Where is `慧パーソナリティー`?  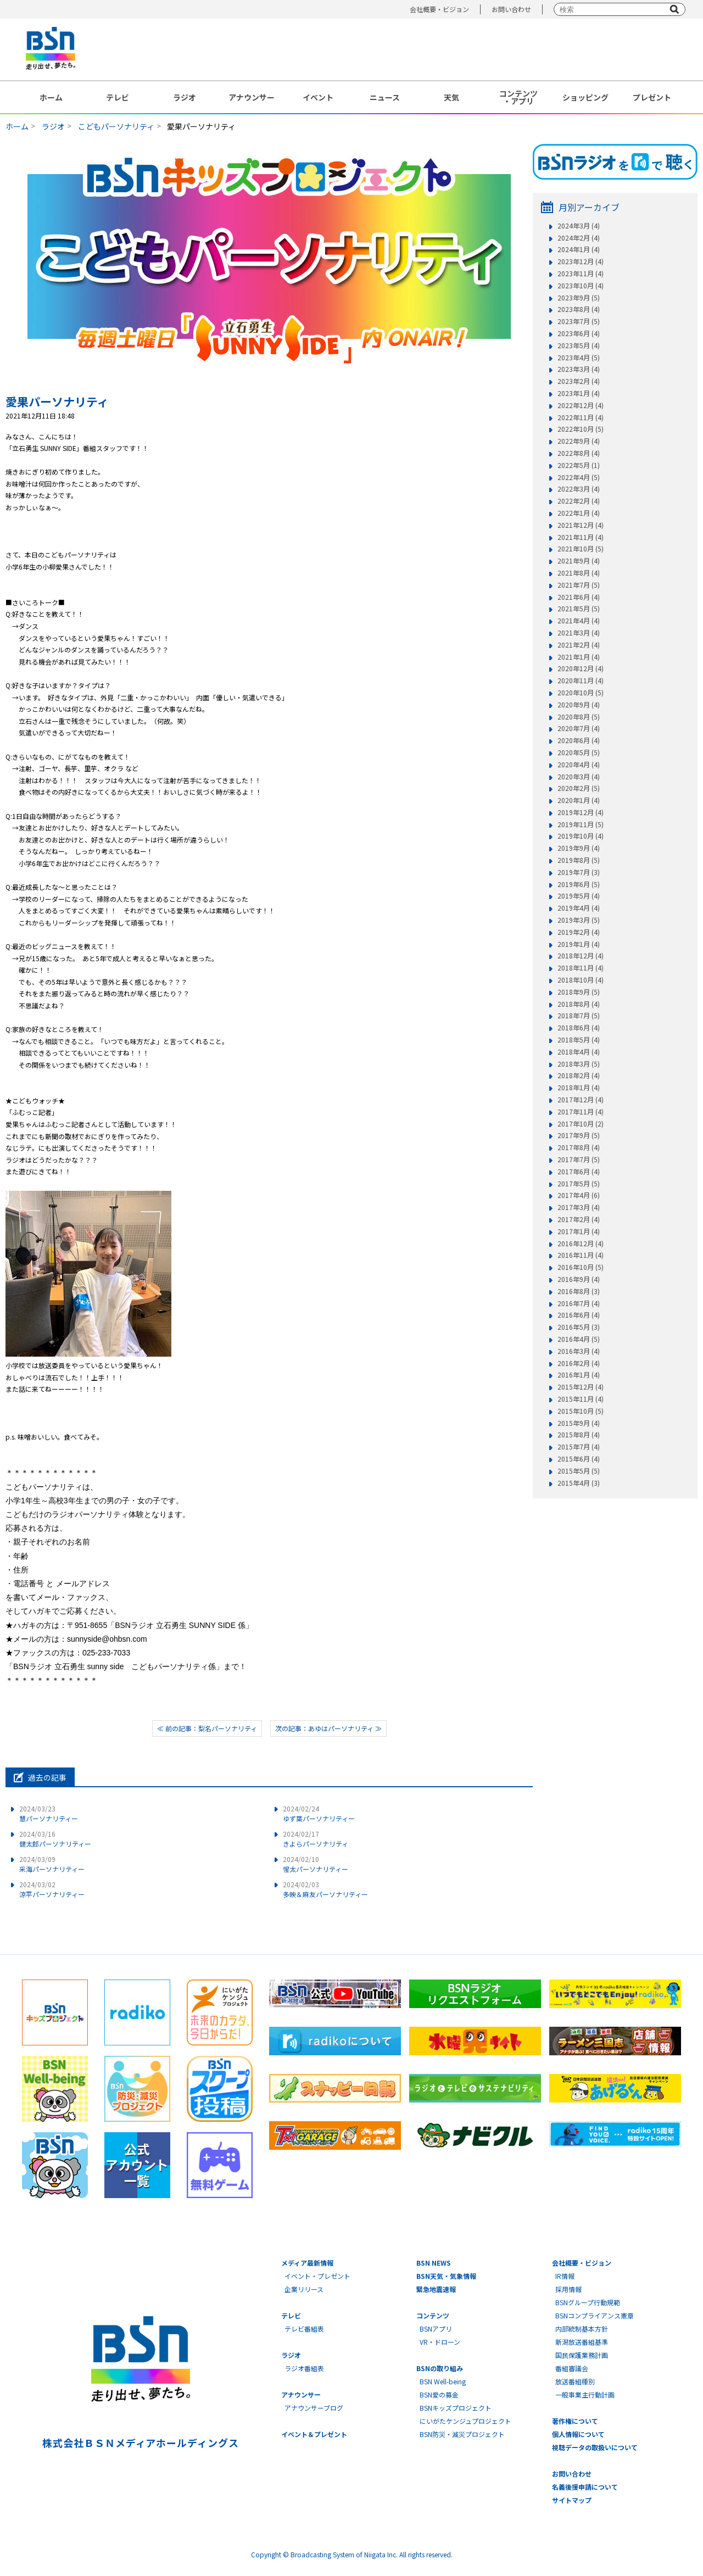 慧パーソナリティー is located at coordinates (48, 1813).